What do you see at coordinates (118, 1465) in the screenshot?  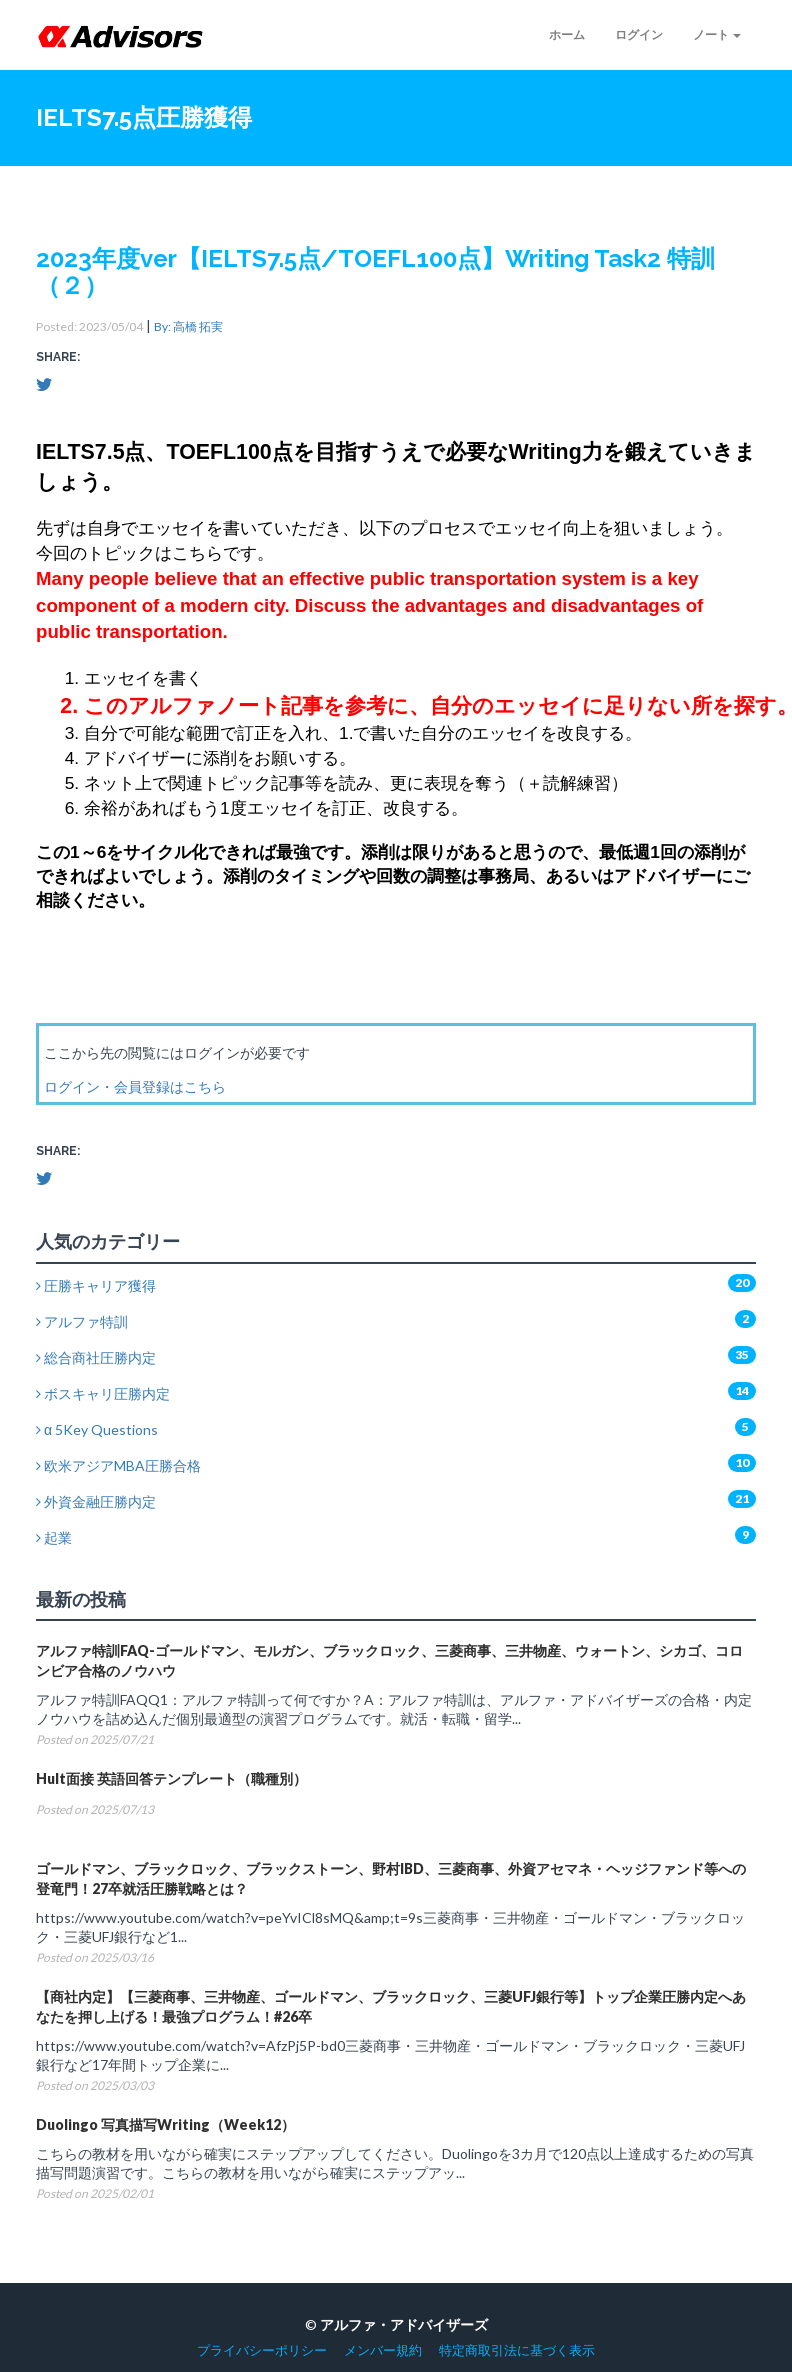 I see `欧米アジアMBA圧勝合格` at bounding box center [118, 1465].